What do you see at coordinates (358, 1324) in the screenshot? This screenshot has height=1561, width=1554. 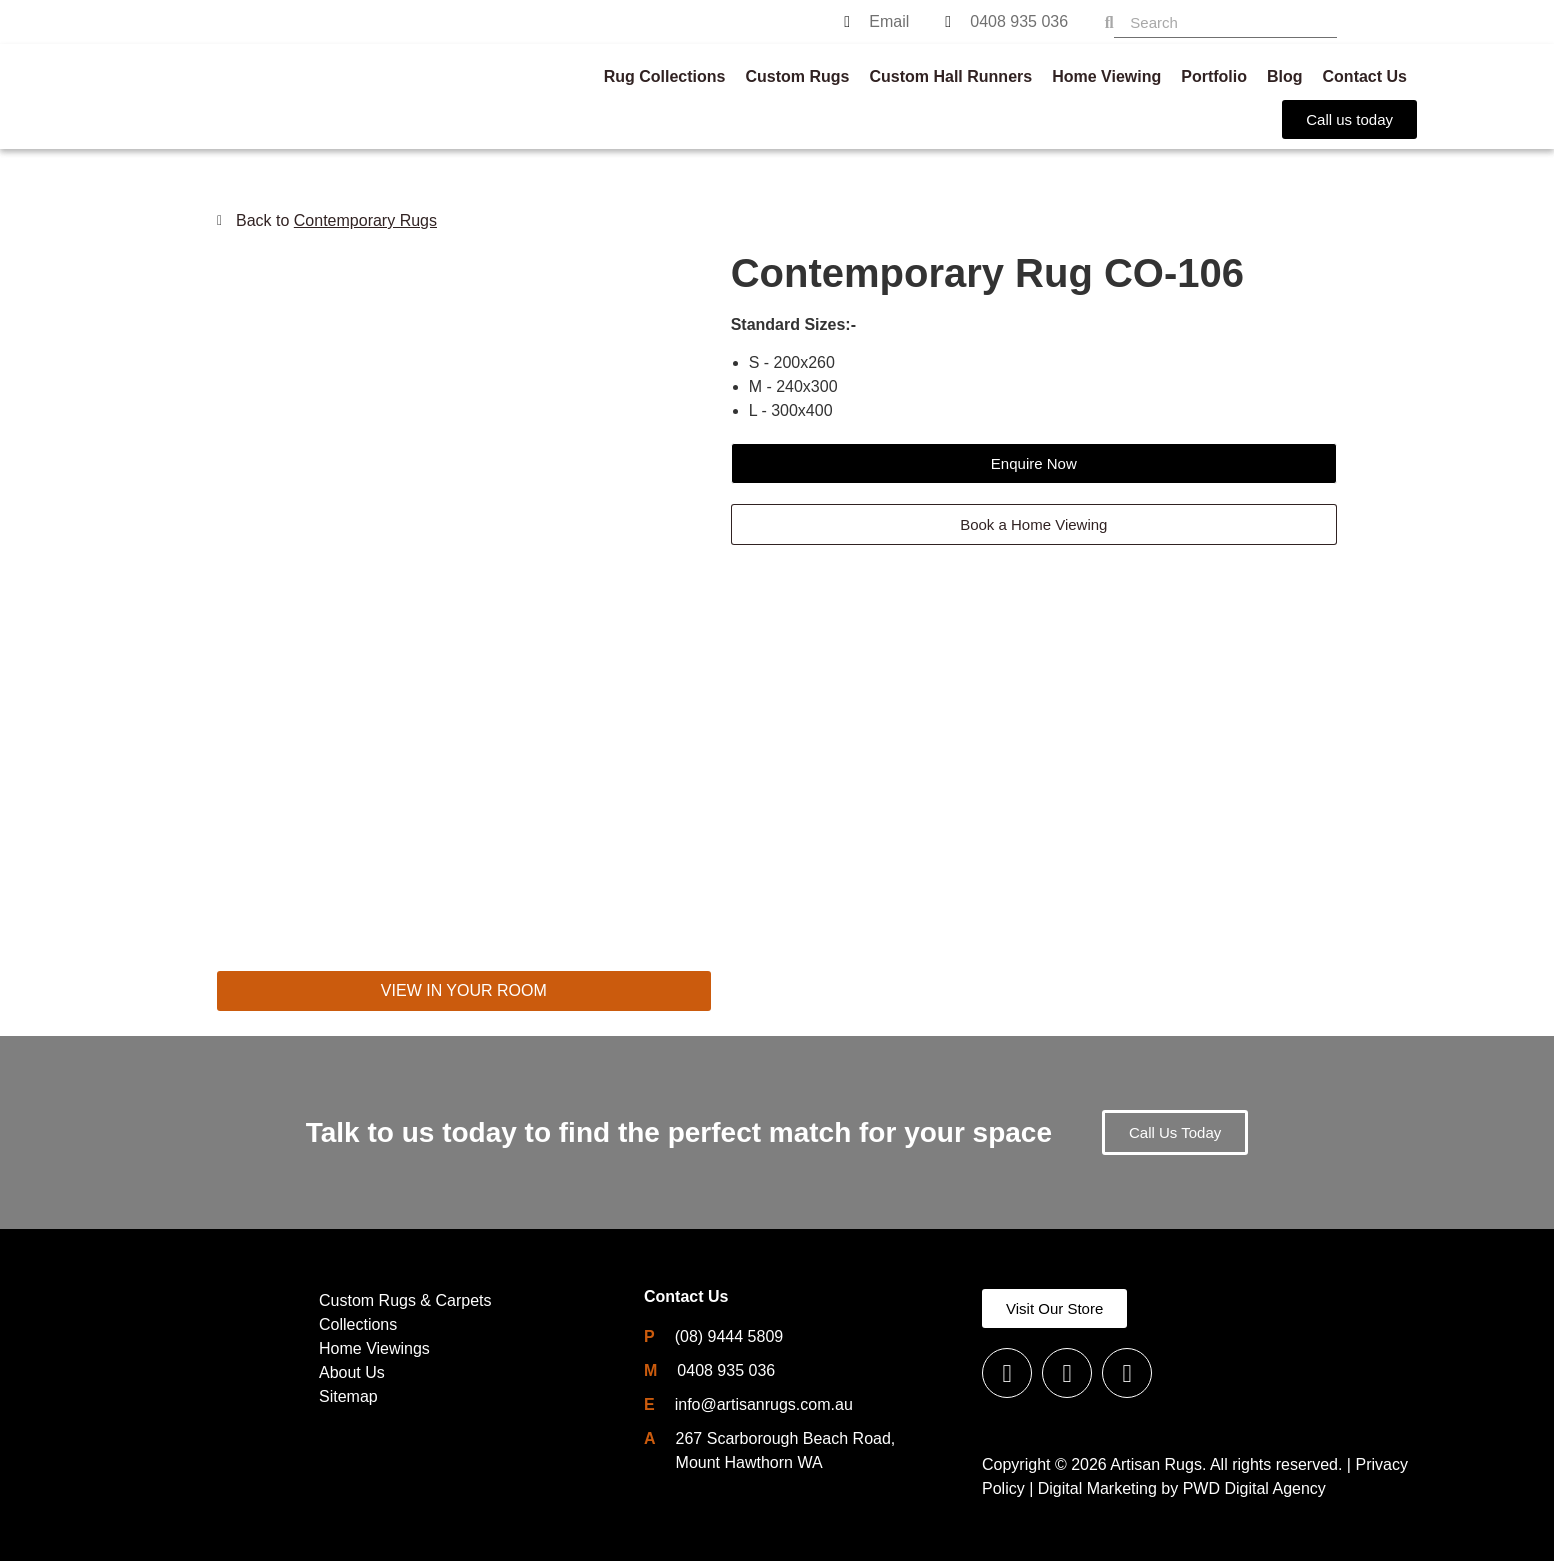 I see `Collections` at bounding box center [358, 1324].